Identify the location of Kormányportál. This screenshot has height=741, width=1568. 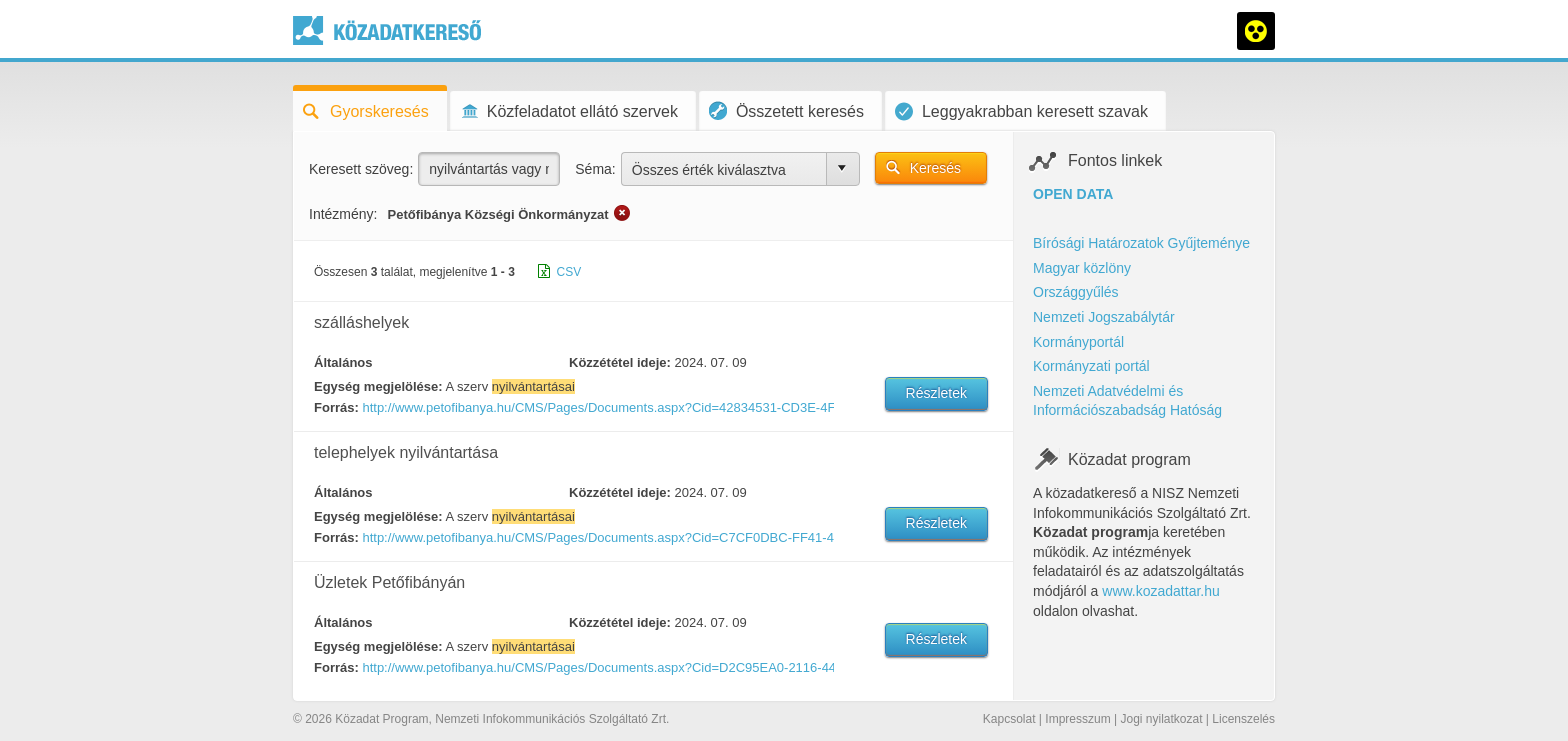
(1078, 342).